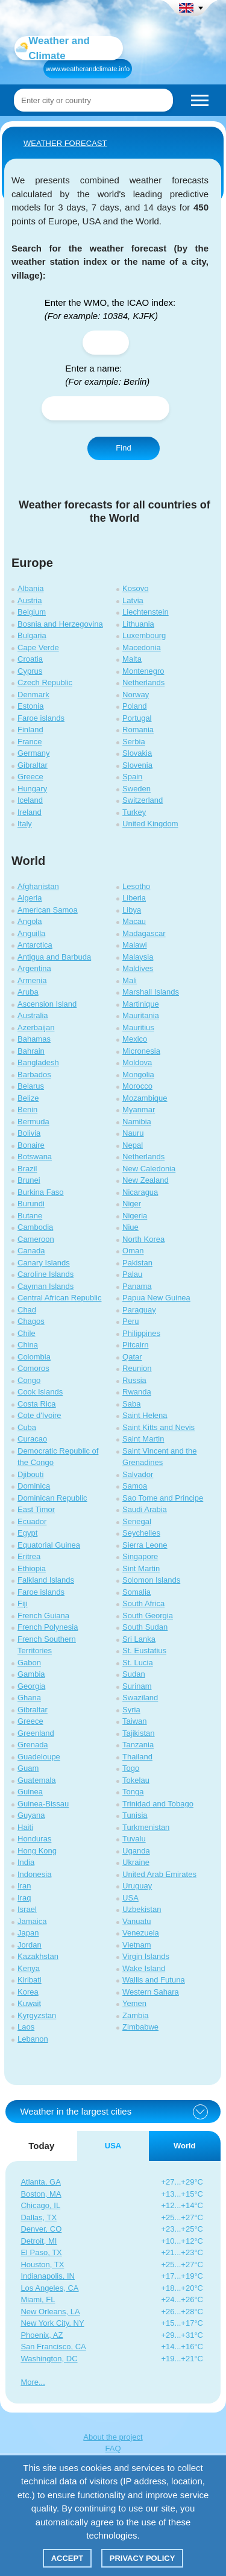  Describe the element at coordinates (134, 897) in the screenshot. I see `Liberia` at that location.